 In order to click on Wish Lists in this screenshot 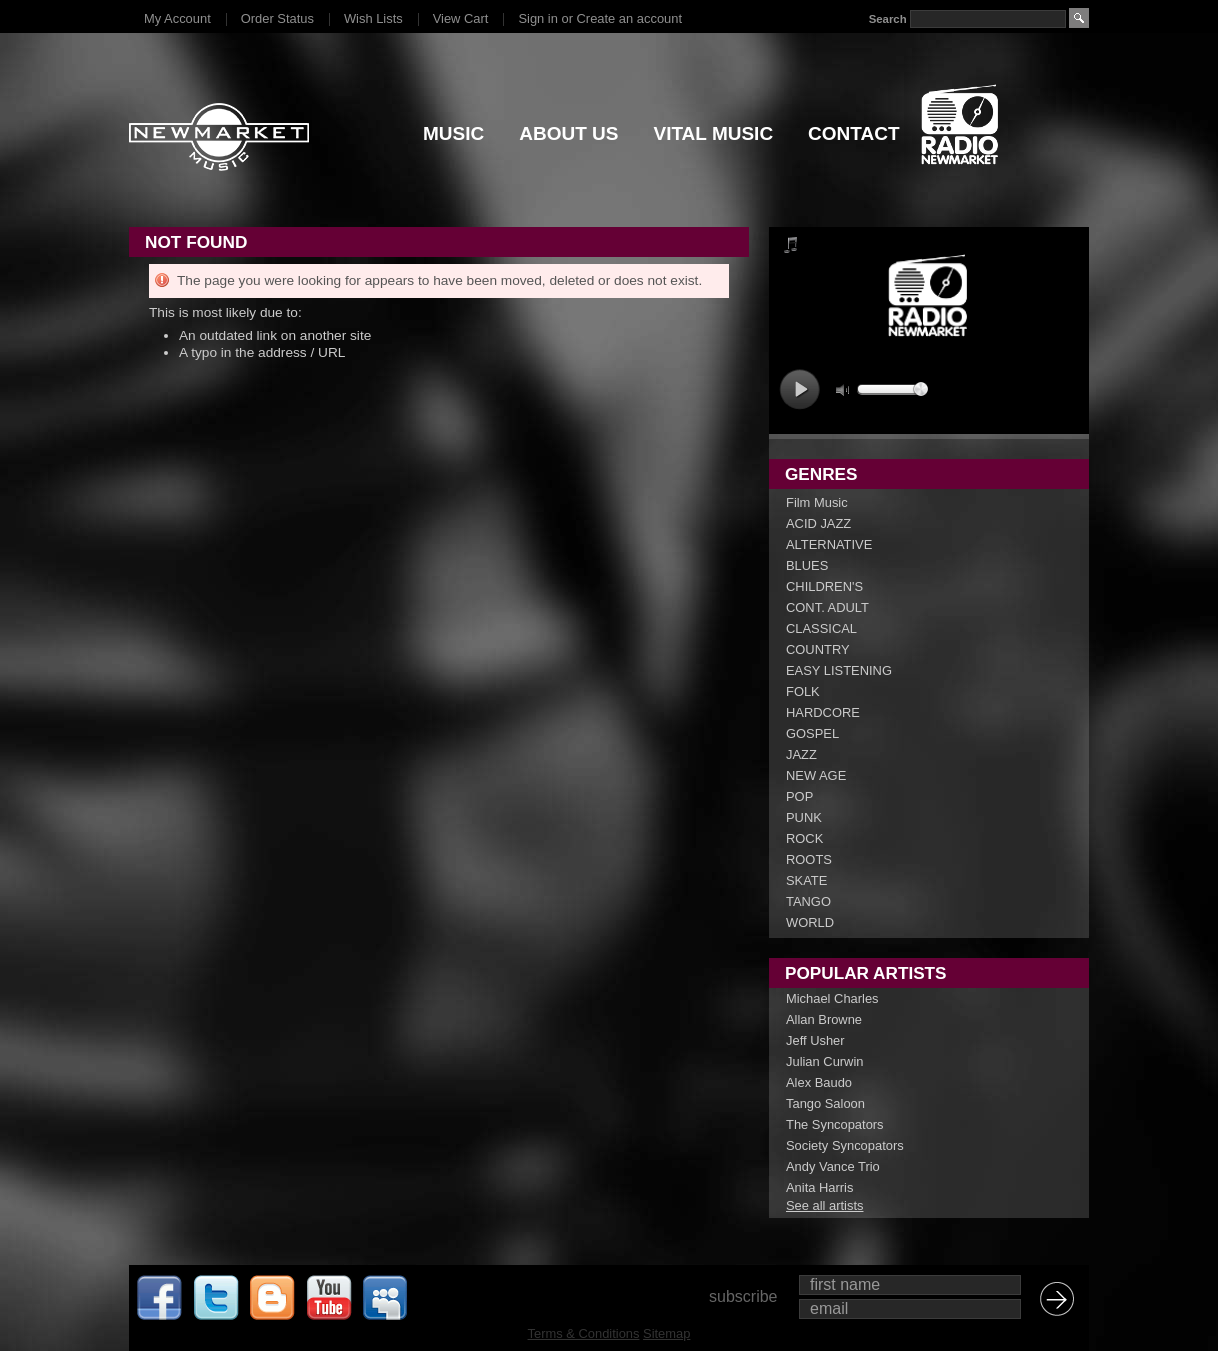, I will do `click(373, 18)`.